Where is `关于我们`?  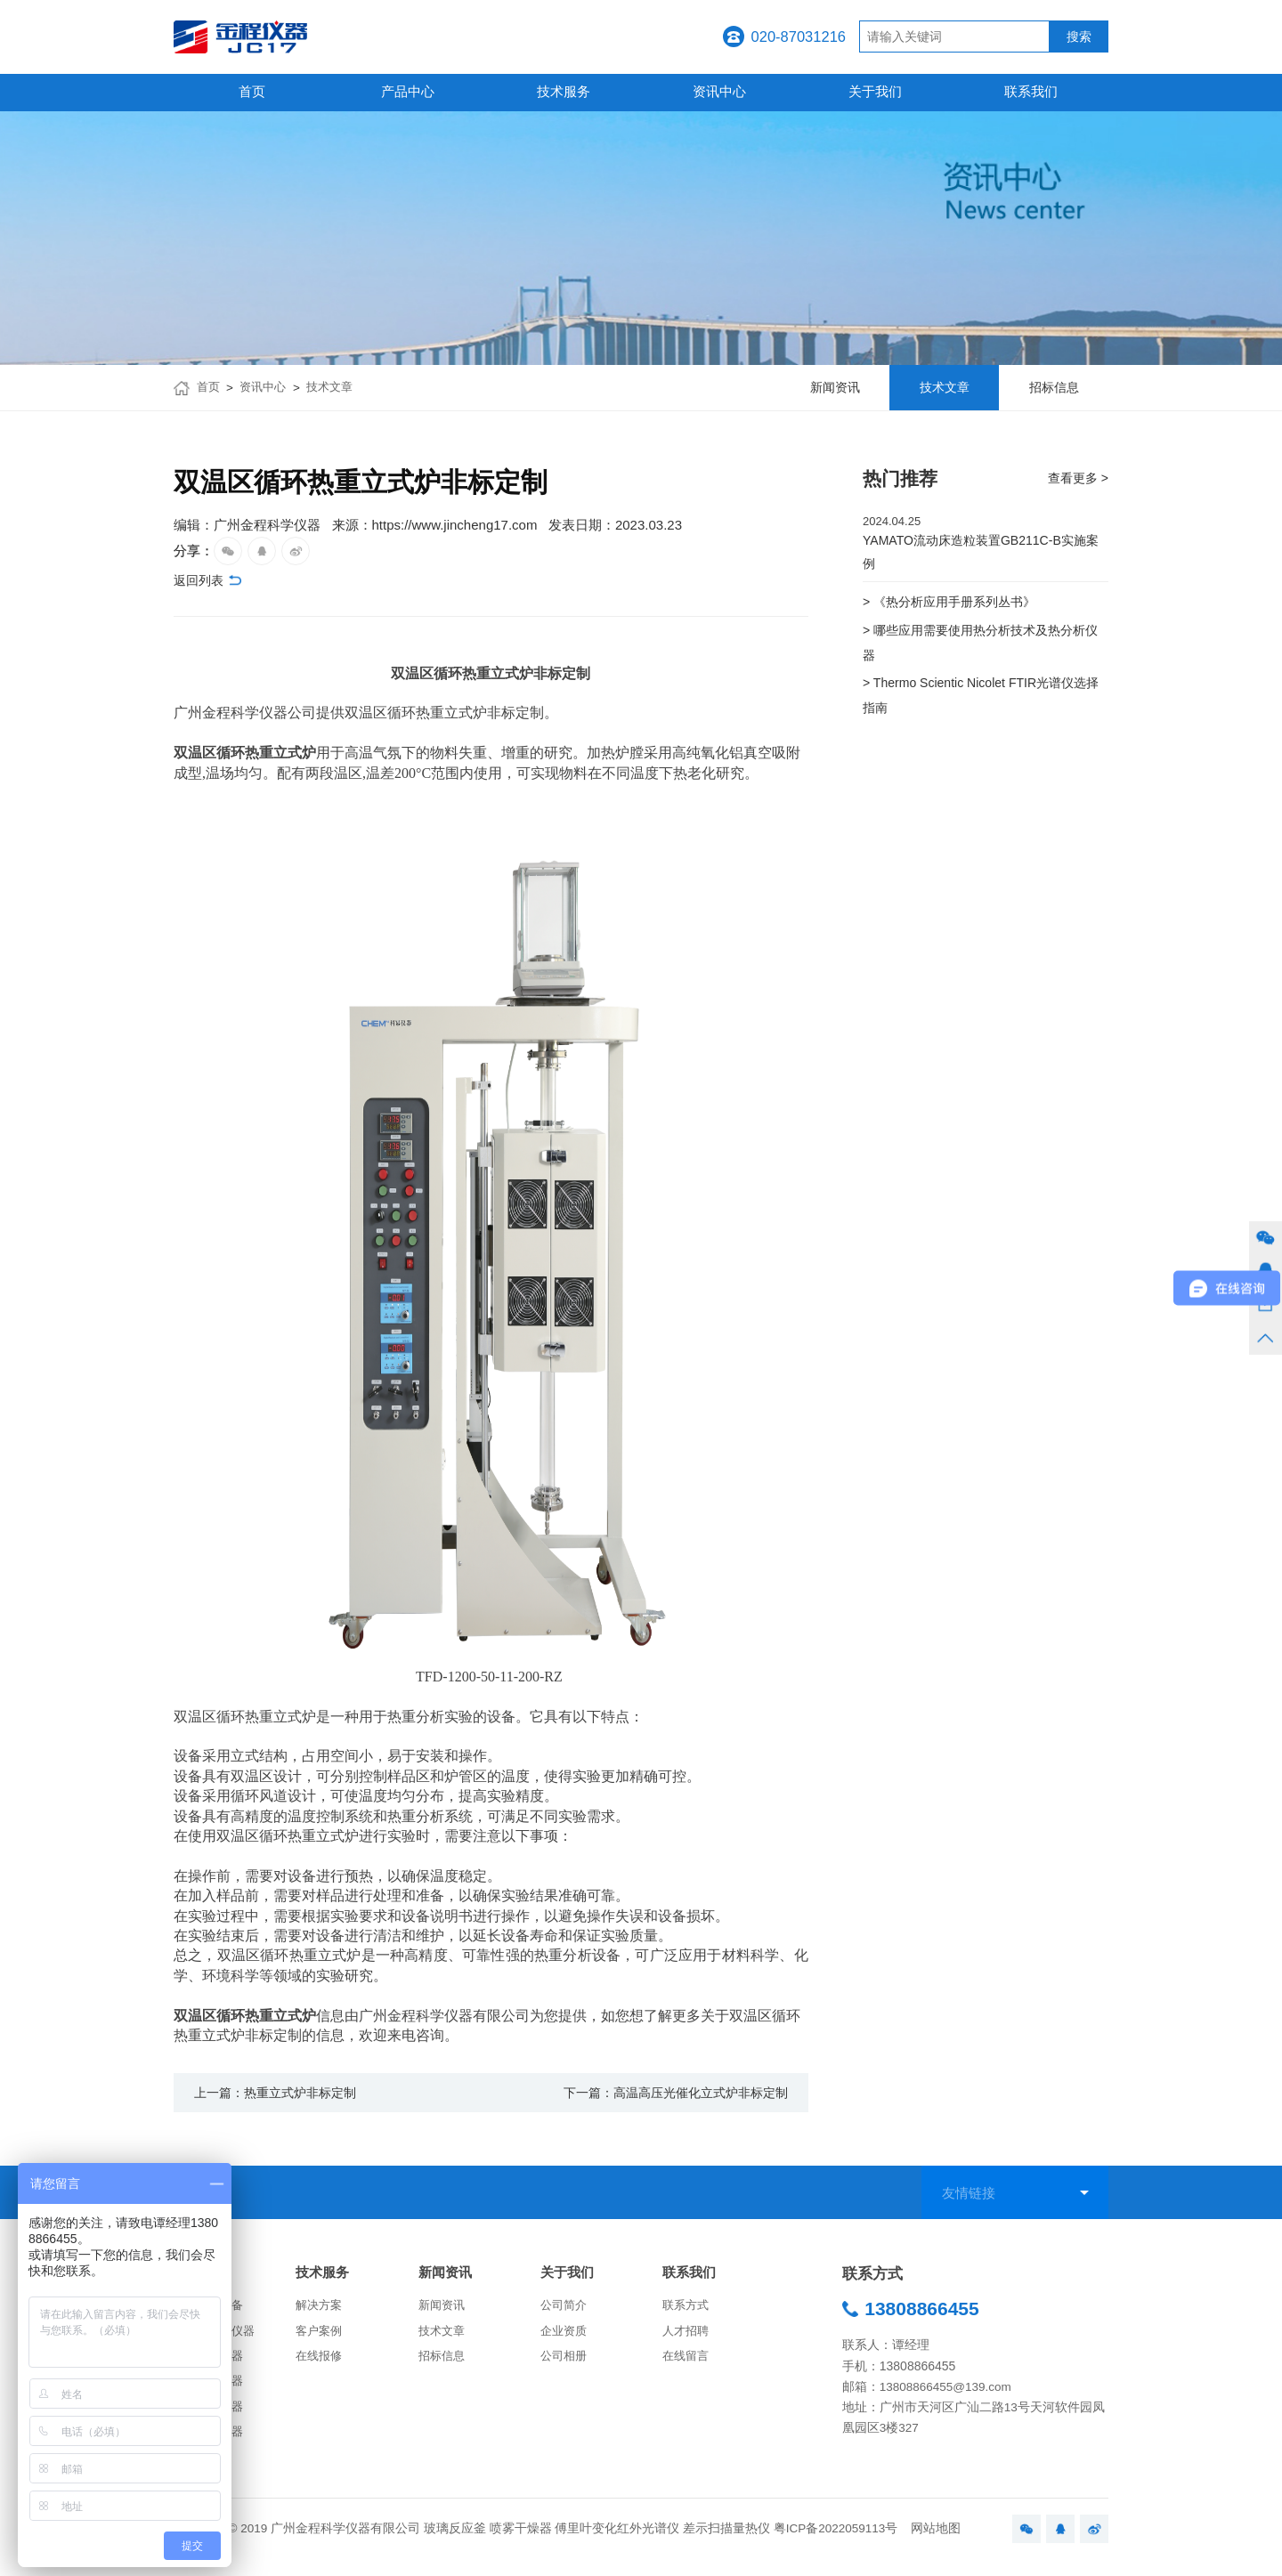
关于我们 is located at coordinates (875, 91).